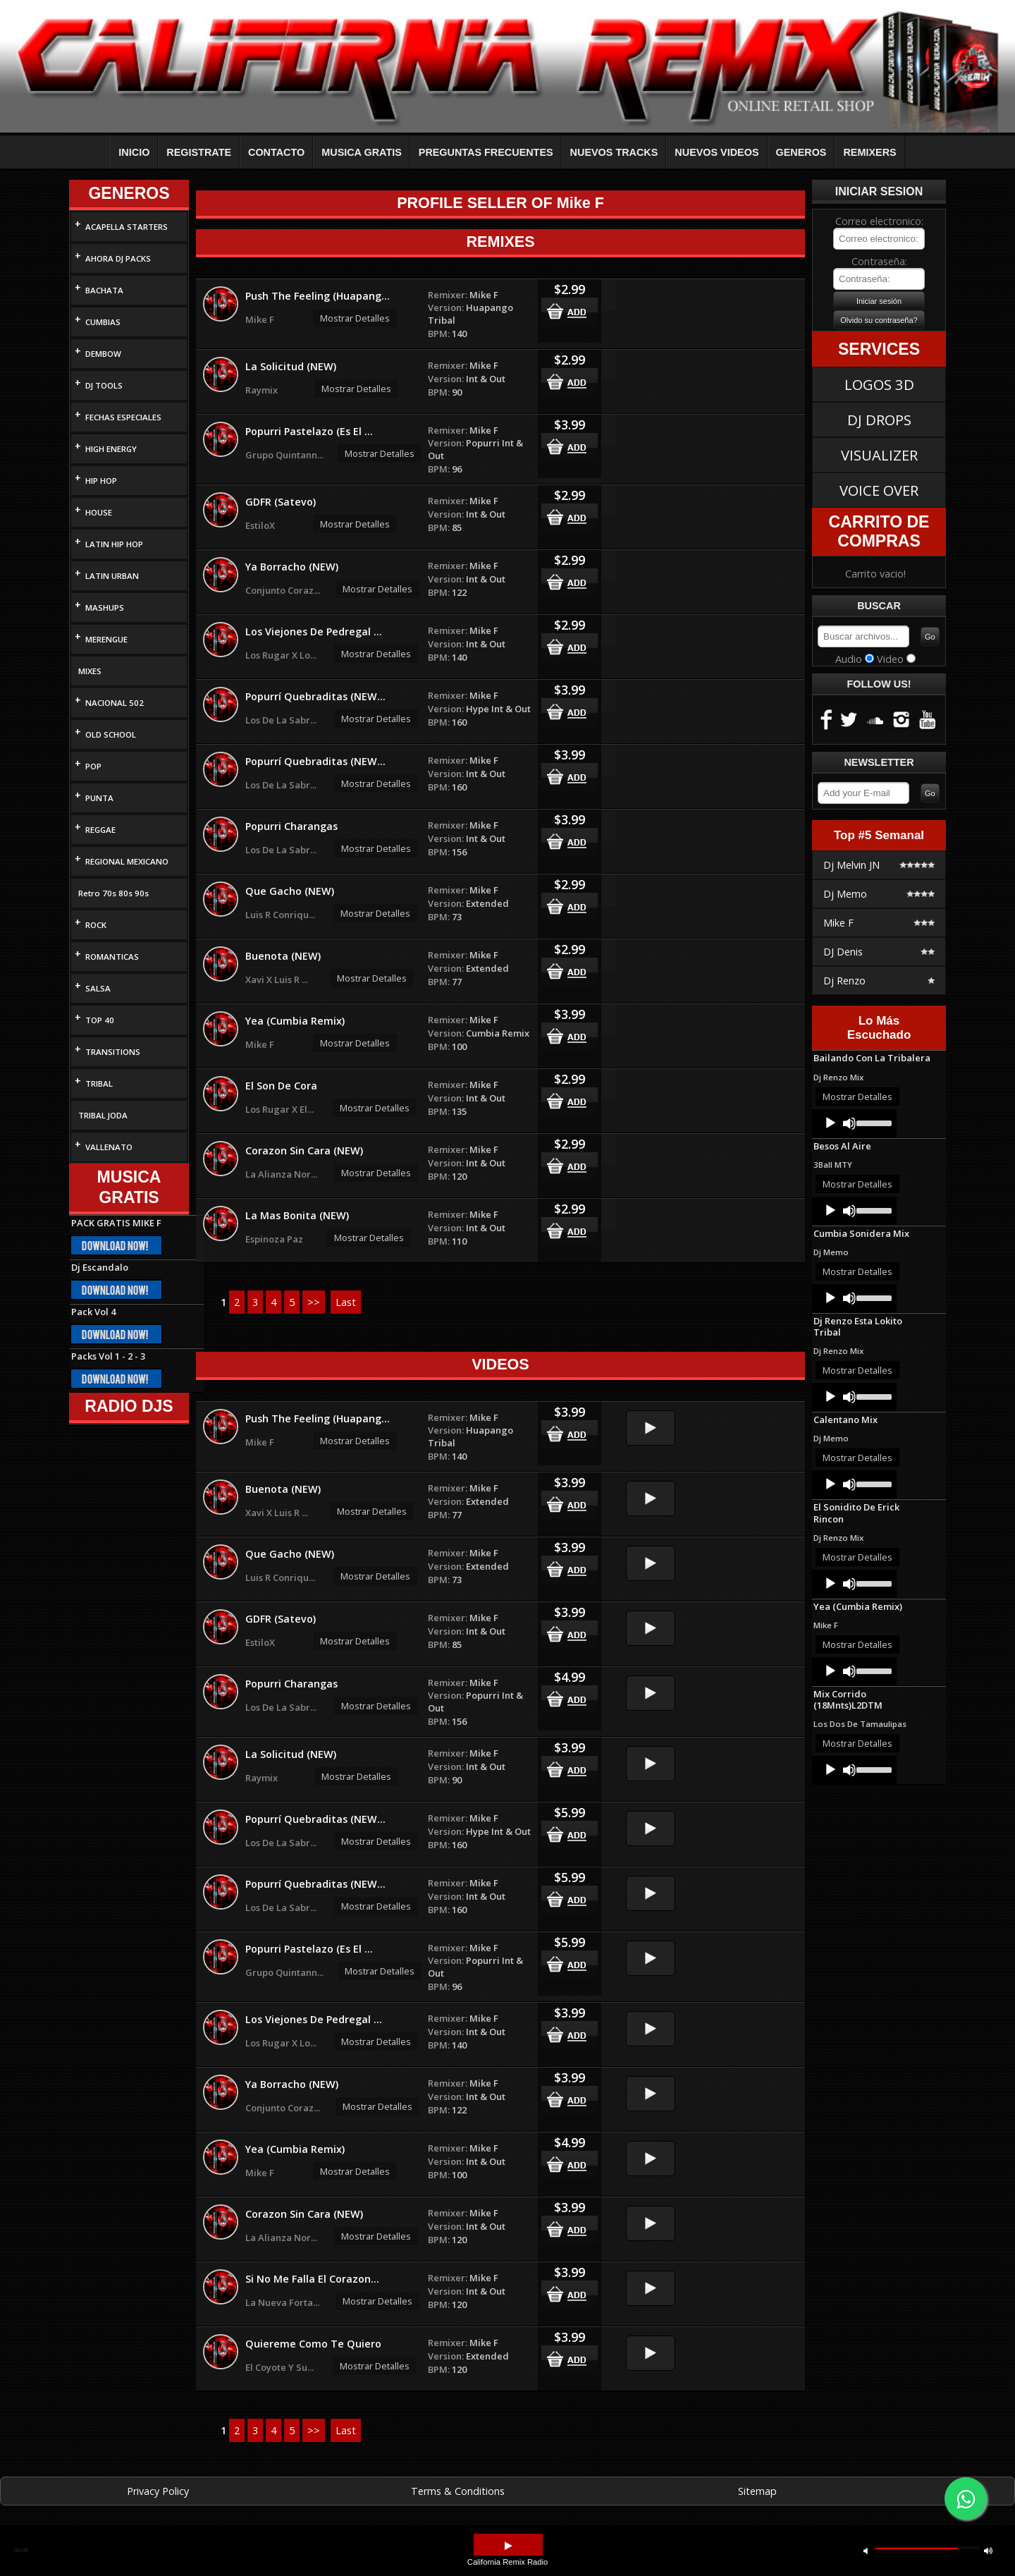 Image resolution: width=1015 pixels, height=2576 pixels. I want to click on ROCK, so click(95, 925).